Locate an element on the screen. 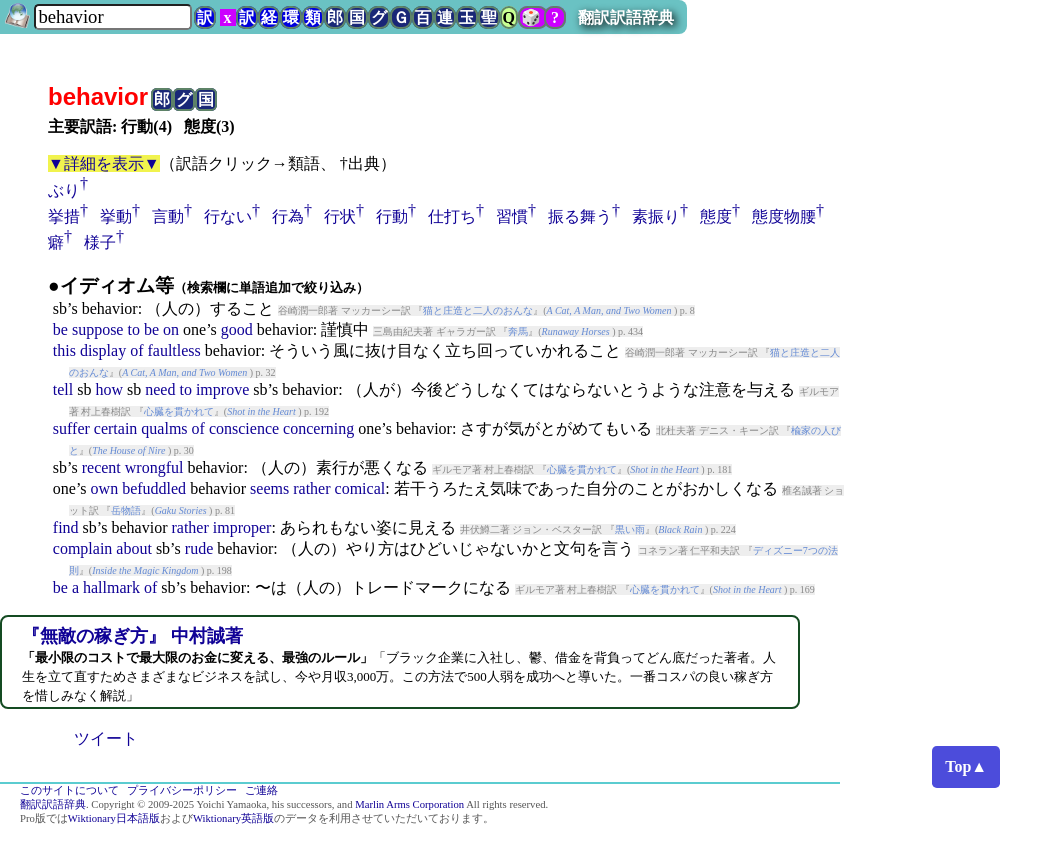 This screenshot has height=868, width=1048. ご連絡 is located at coordinates (261, 790).